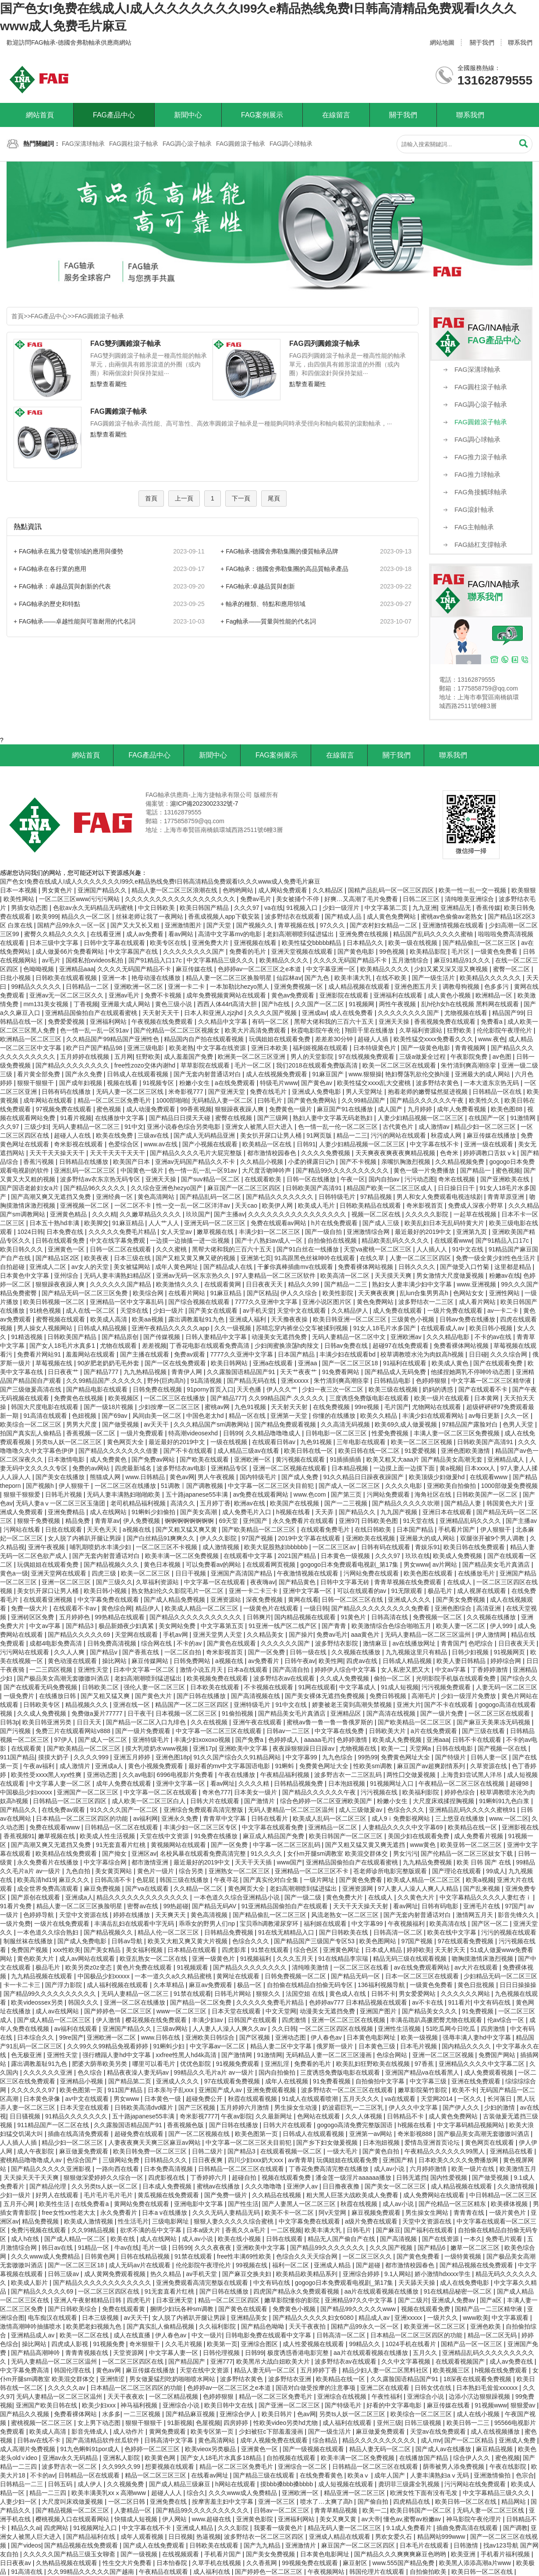  What do you see at coordinates (469, 1056) in the screenshot?
I see `午夜影院免费` at bounding box center [469, 1056].